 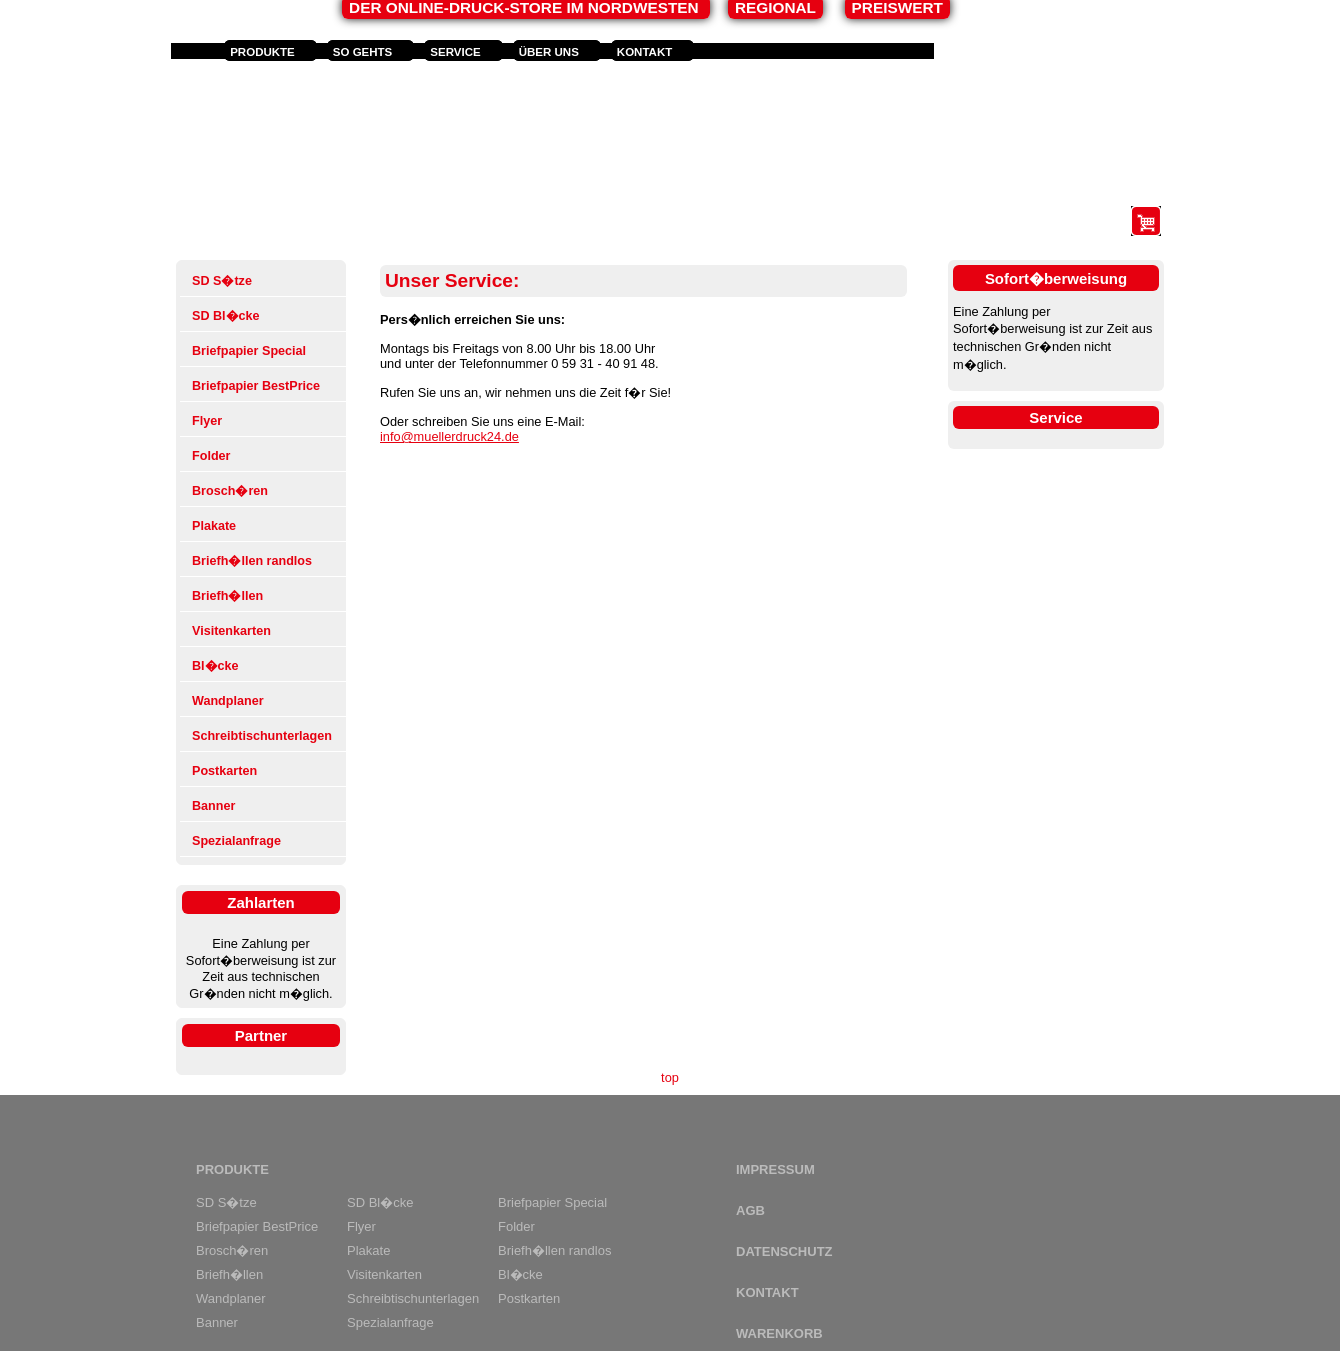 I want to click on AGB, so click(x=750, y=1210).